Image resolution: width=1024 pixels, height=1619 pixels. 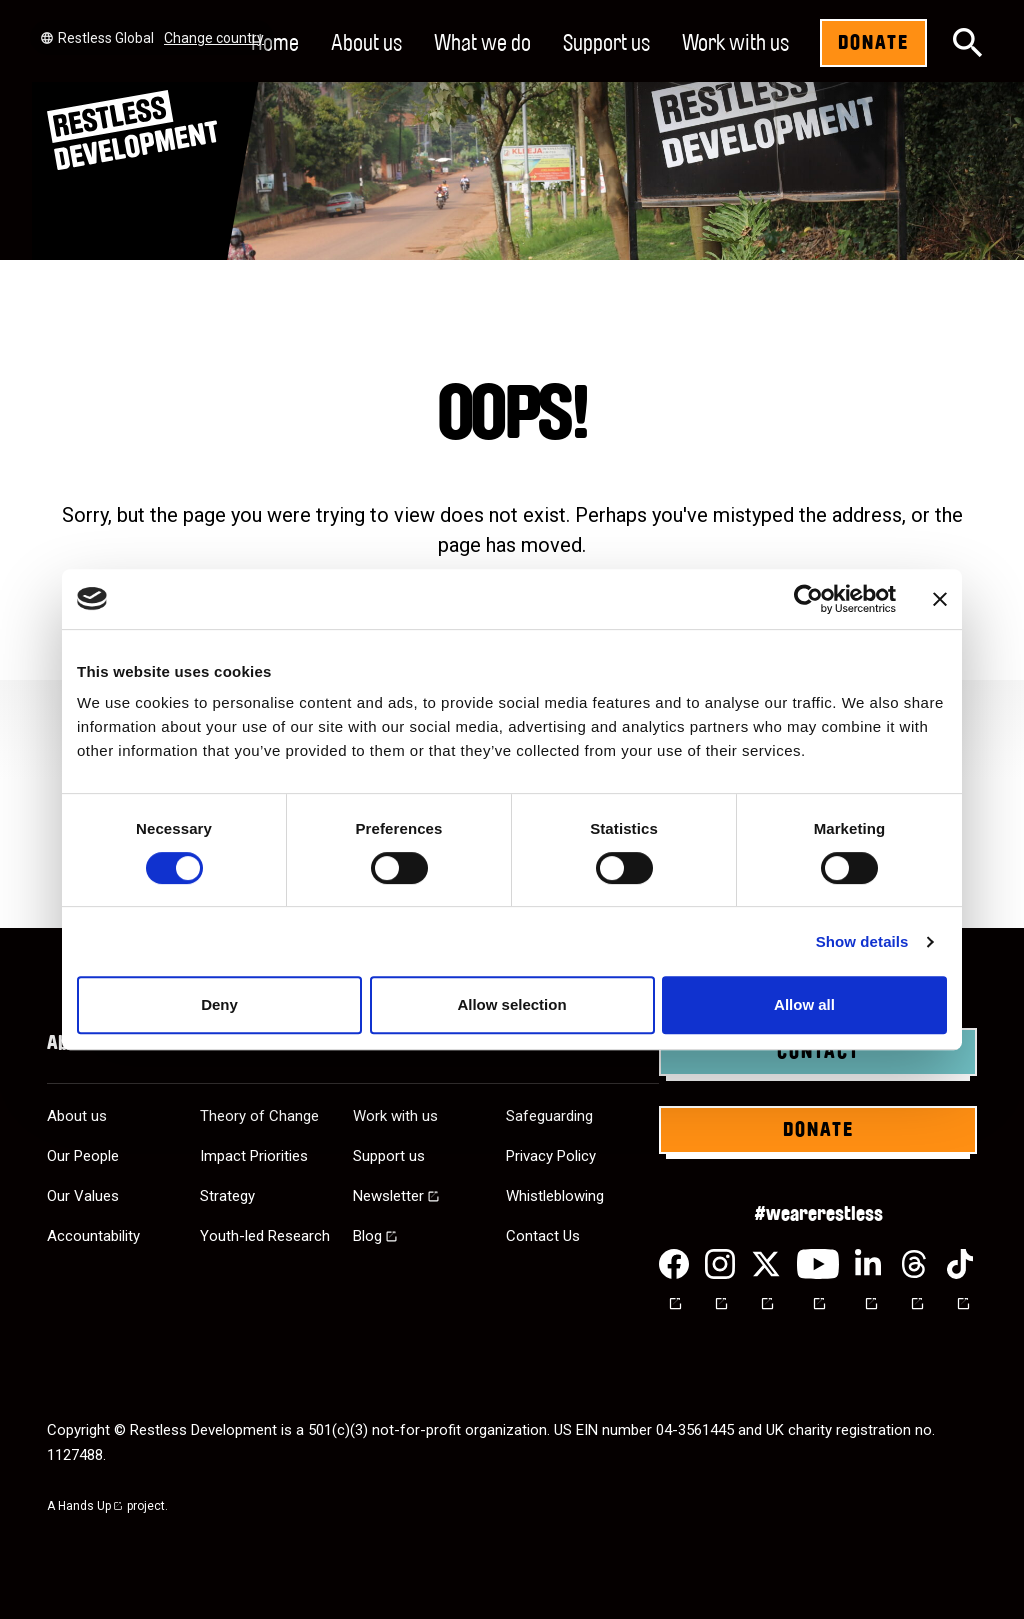 I want to click on Hands Up, so click(x=91, y=1506).